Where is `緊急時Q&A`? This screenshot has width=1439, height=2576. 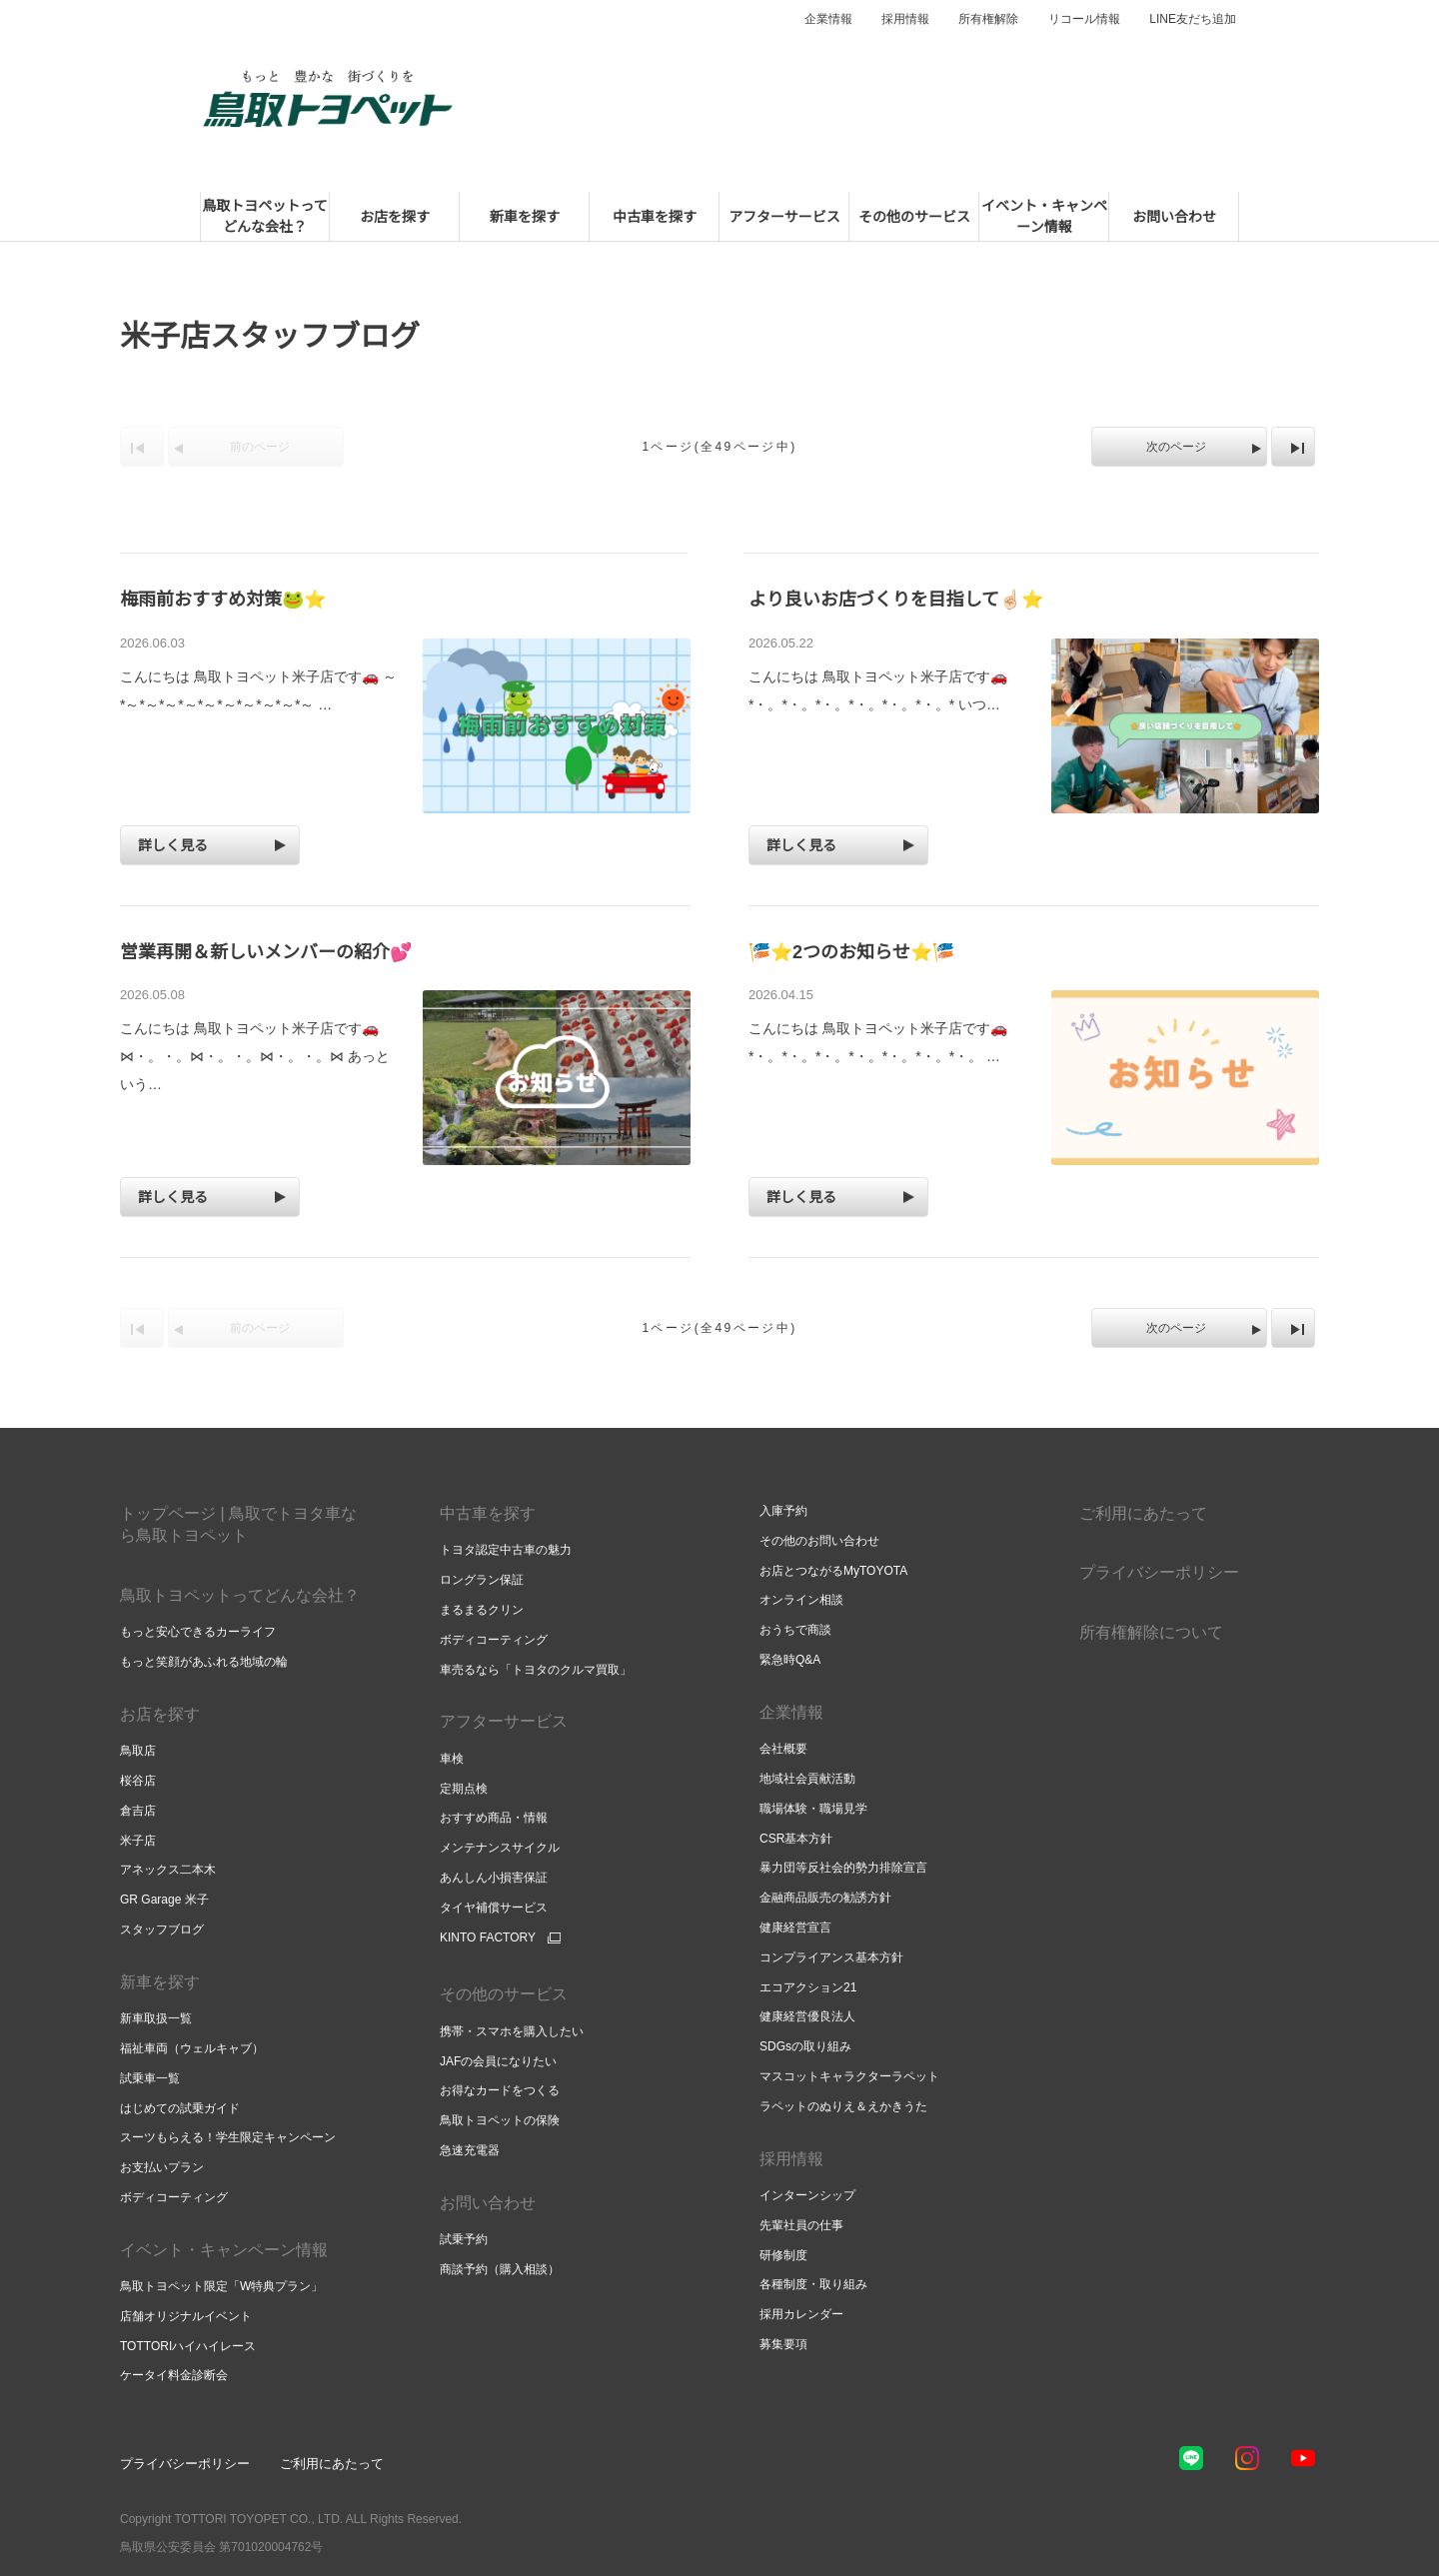
緊急時Q&A is located at coordinates (789, 1660).